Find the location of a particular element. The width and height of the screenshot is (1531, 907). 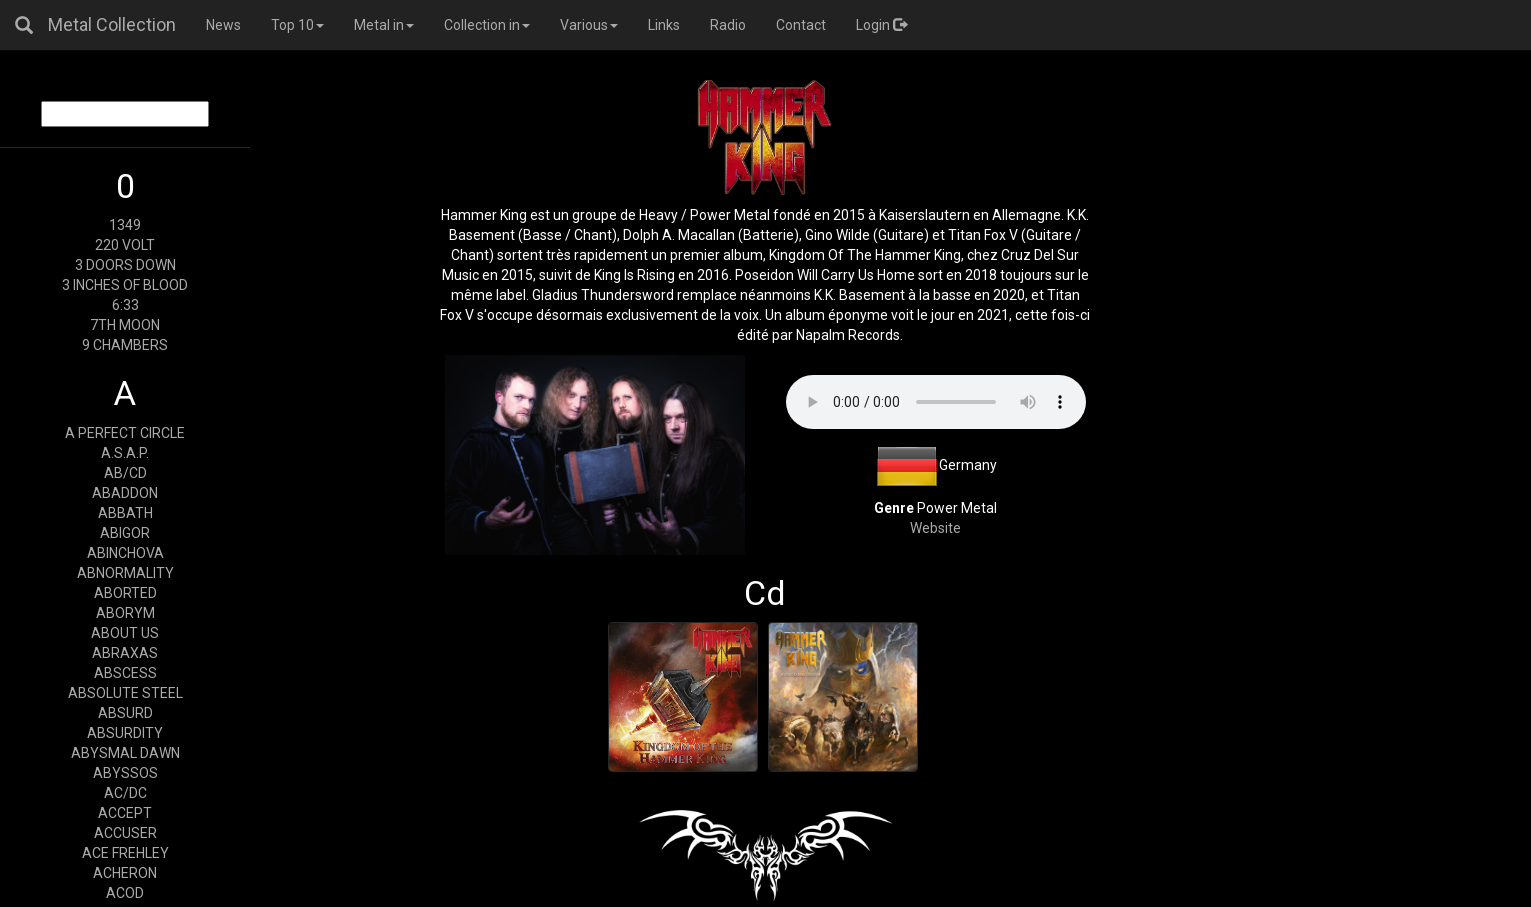

Login is located at coordinates (881, 25).